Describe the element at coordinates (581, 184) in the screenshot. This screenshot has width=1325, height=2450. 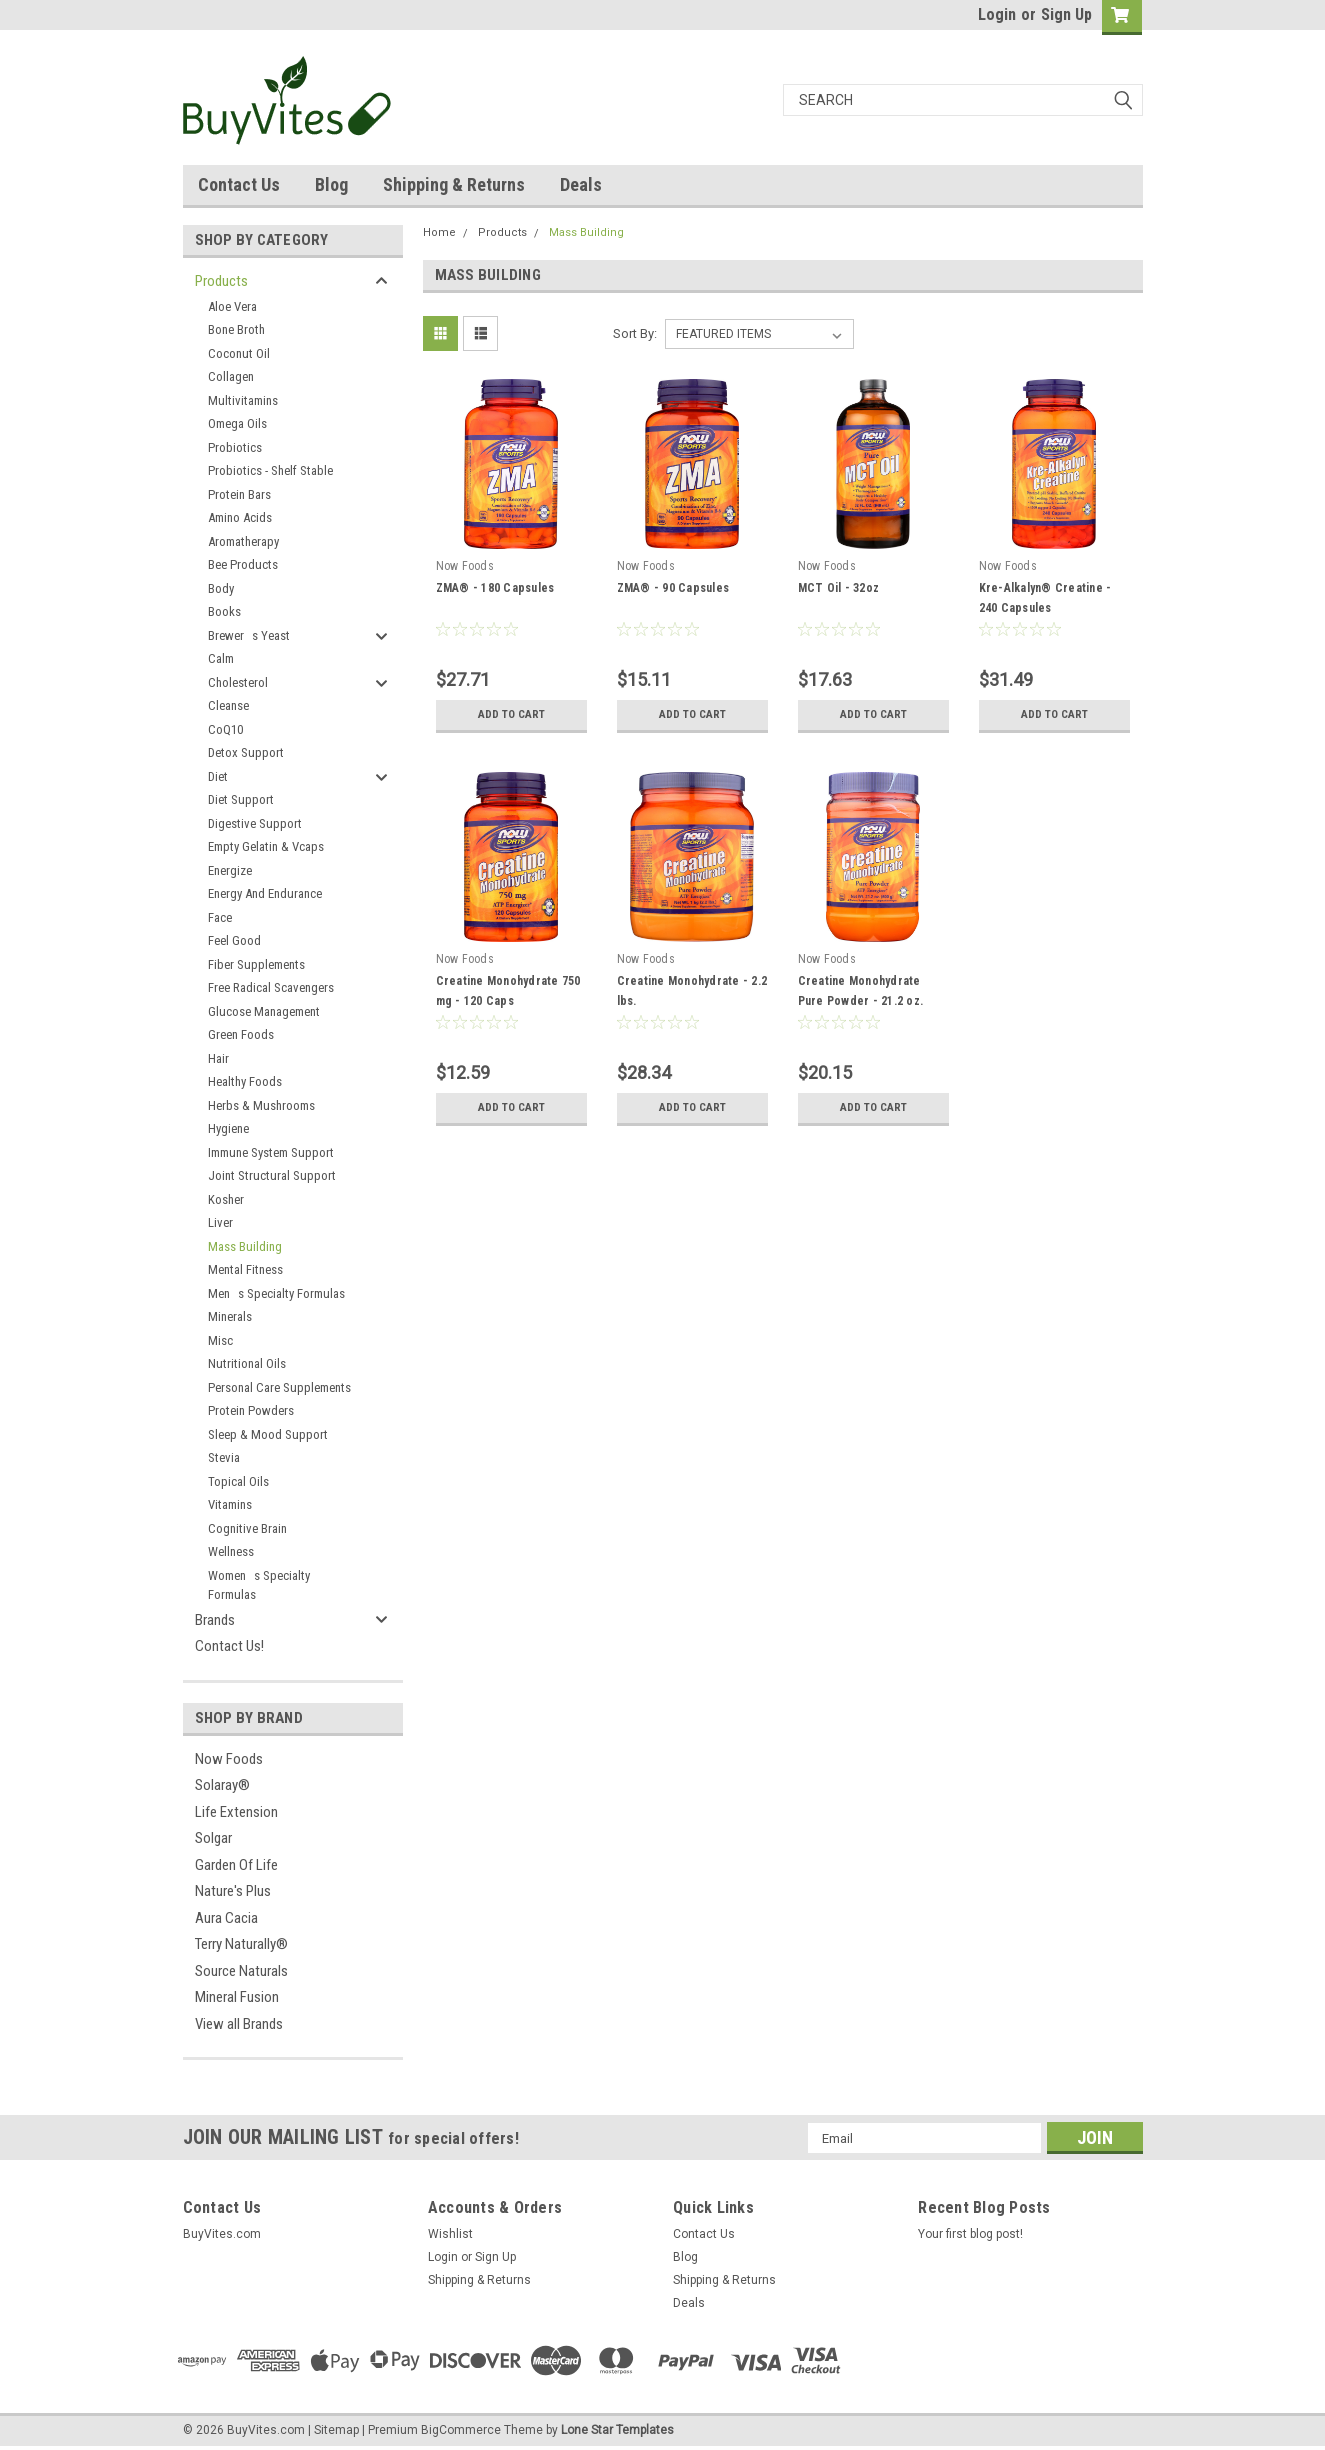
I see `Deals` at that location.